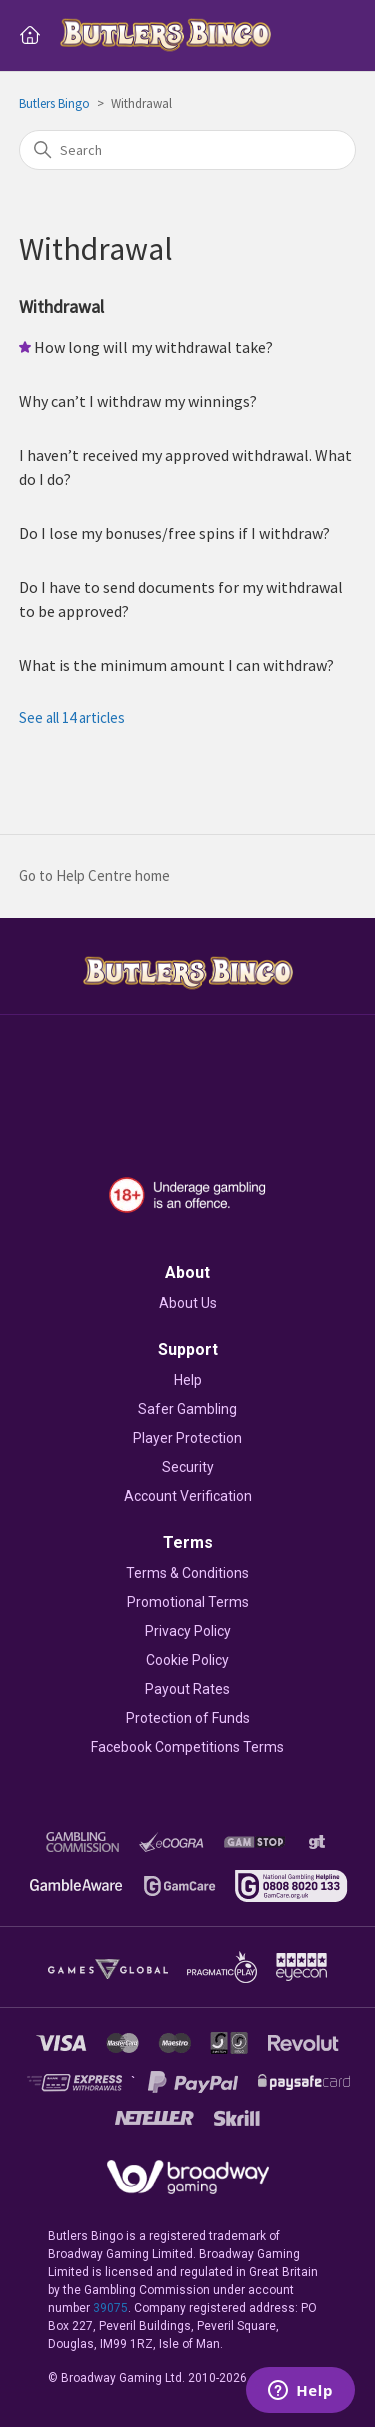  I want to click on Why can’t I withdraw my winnings?, so click(138, 401).